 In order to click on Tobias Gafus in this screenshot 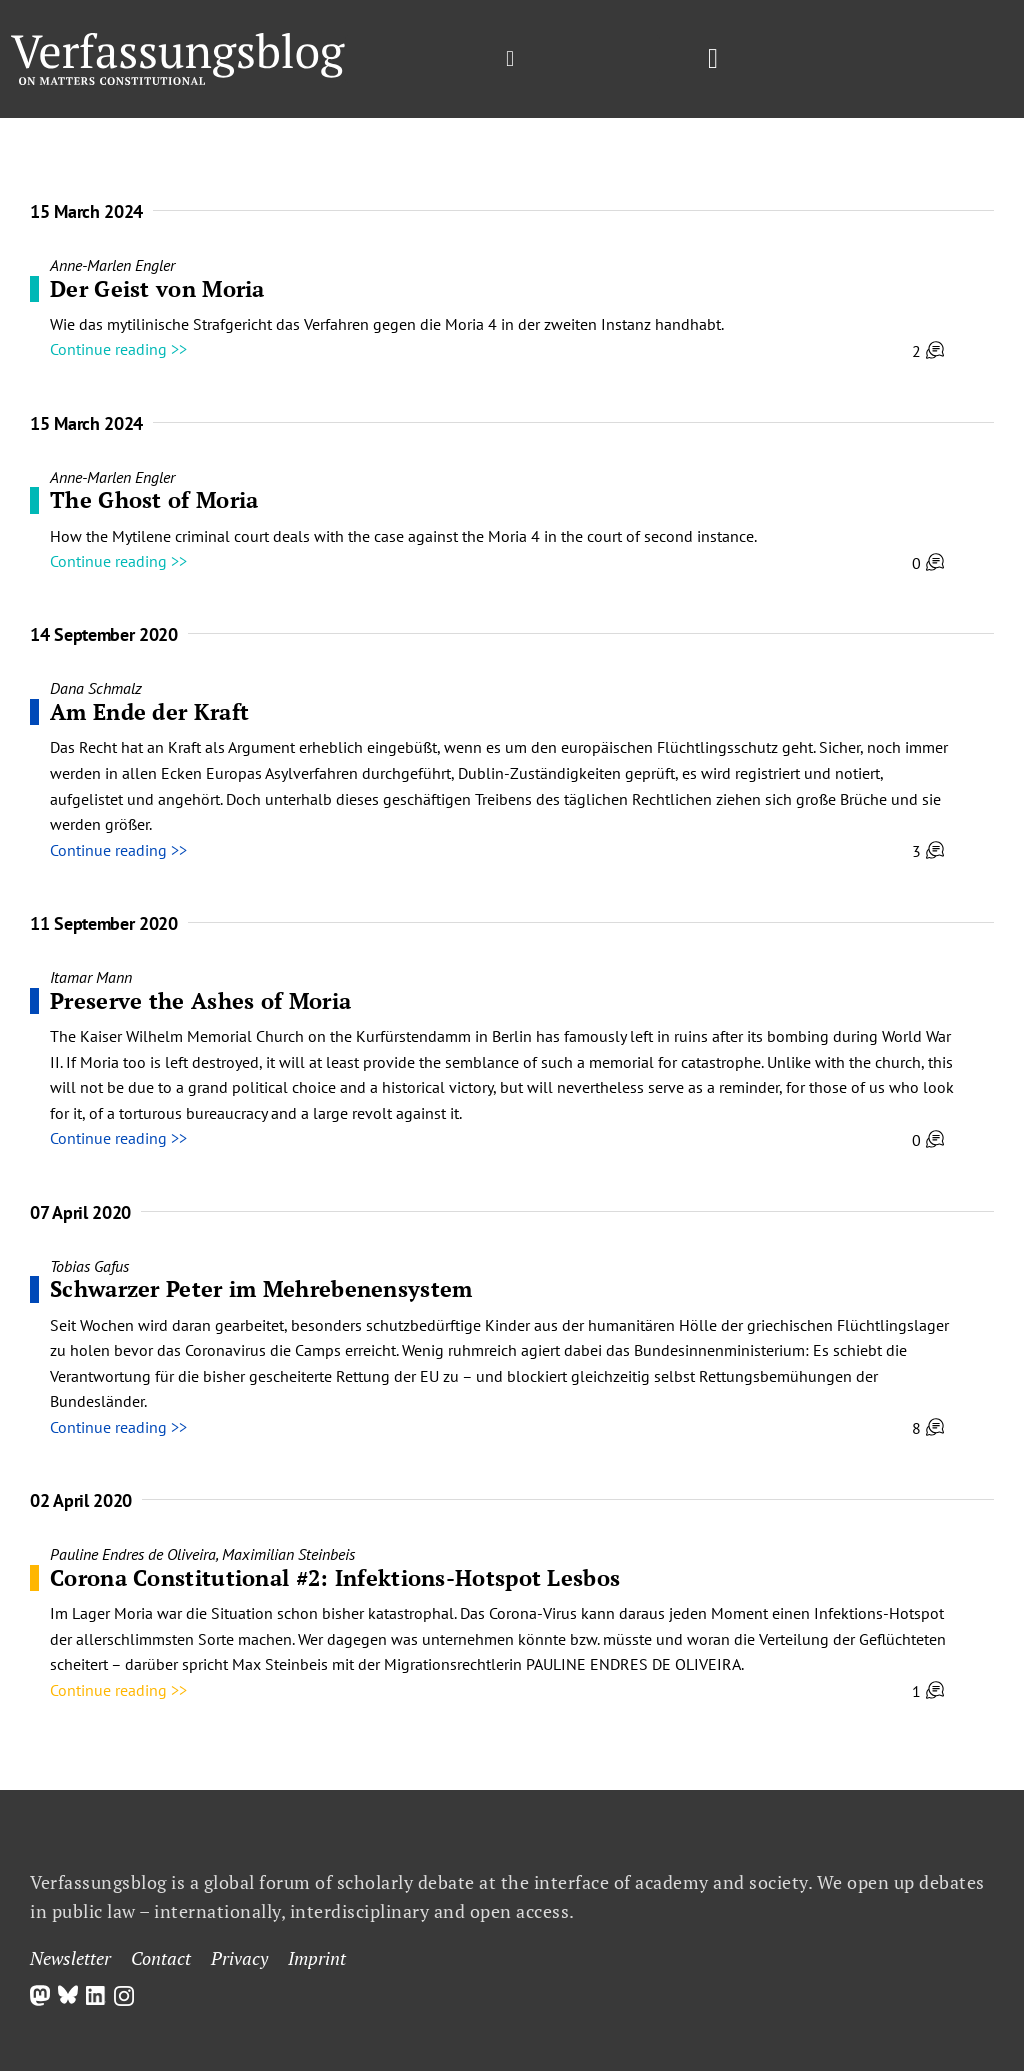, I will do `click(89, 1266)`.